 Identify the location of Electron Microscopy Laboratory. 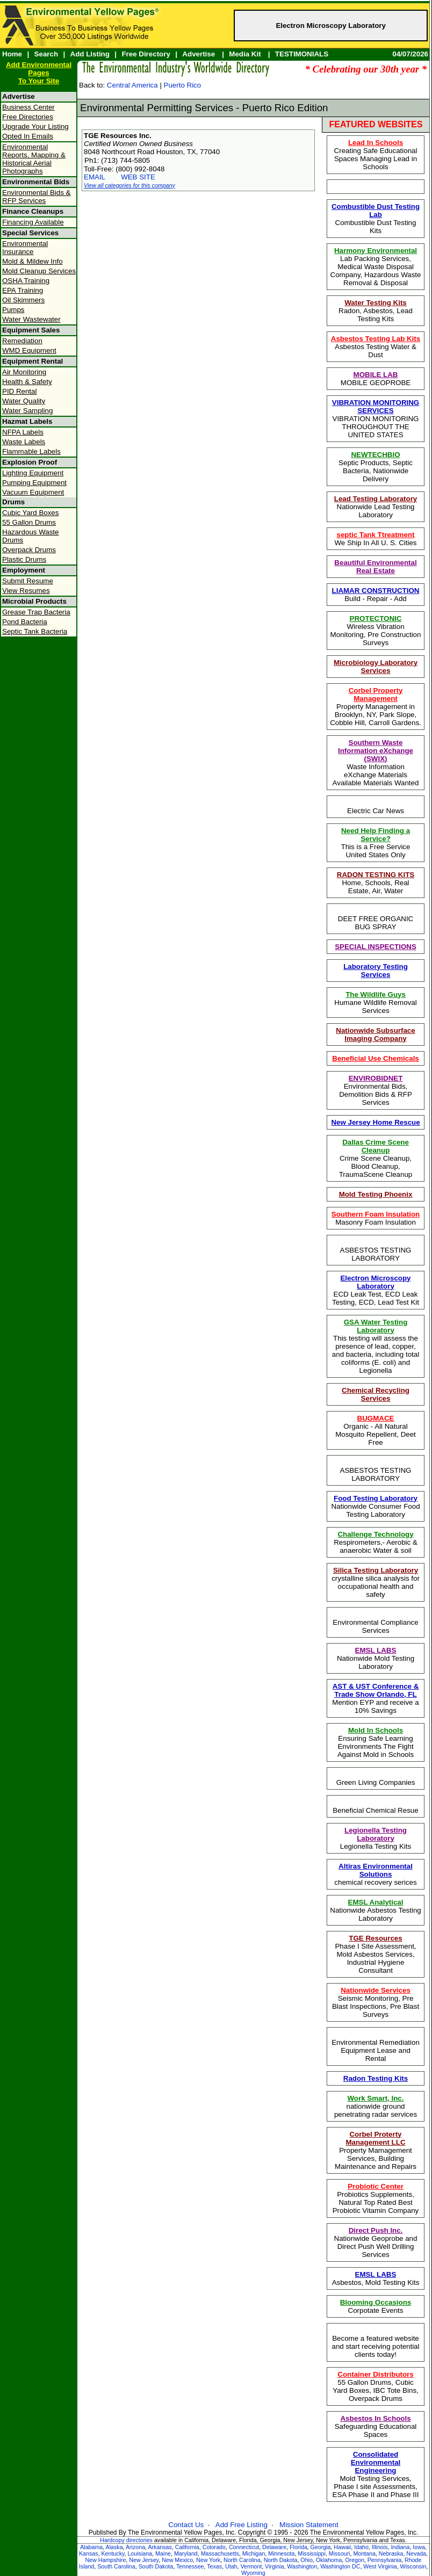
(330, 25).